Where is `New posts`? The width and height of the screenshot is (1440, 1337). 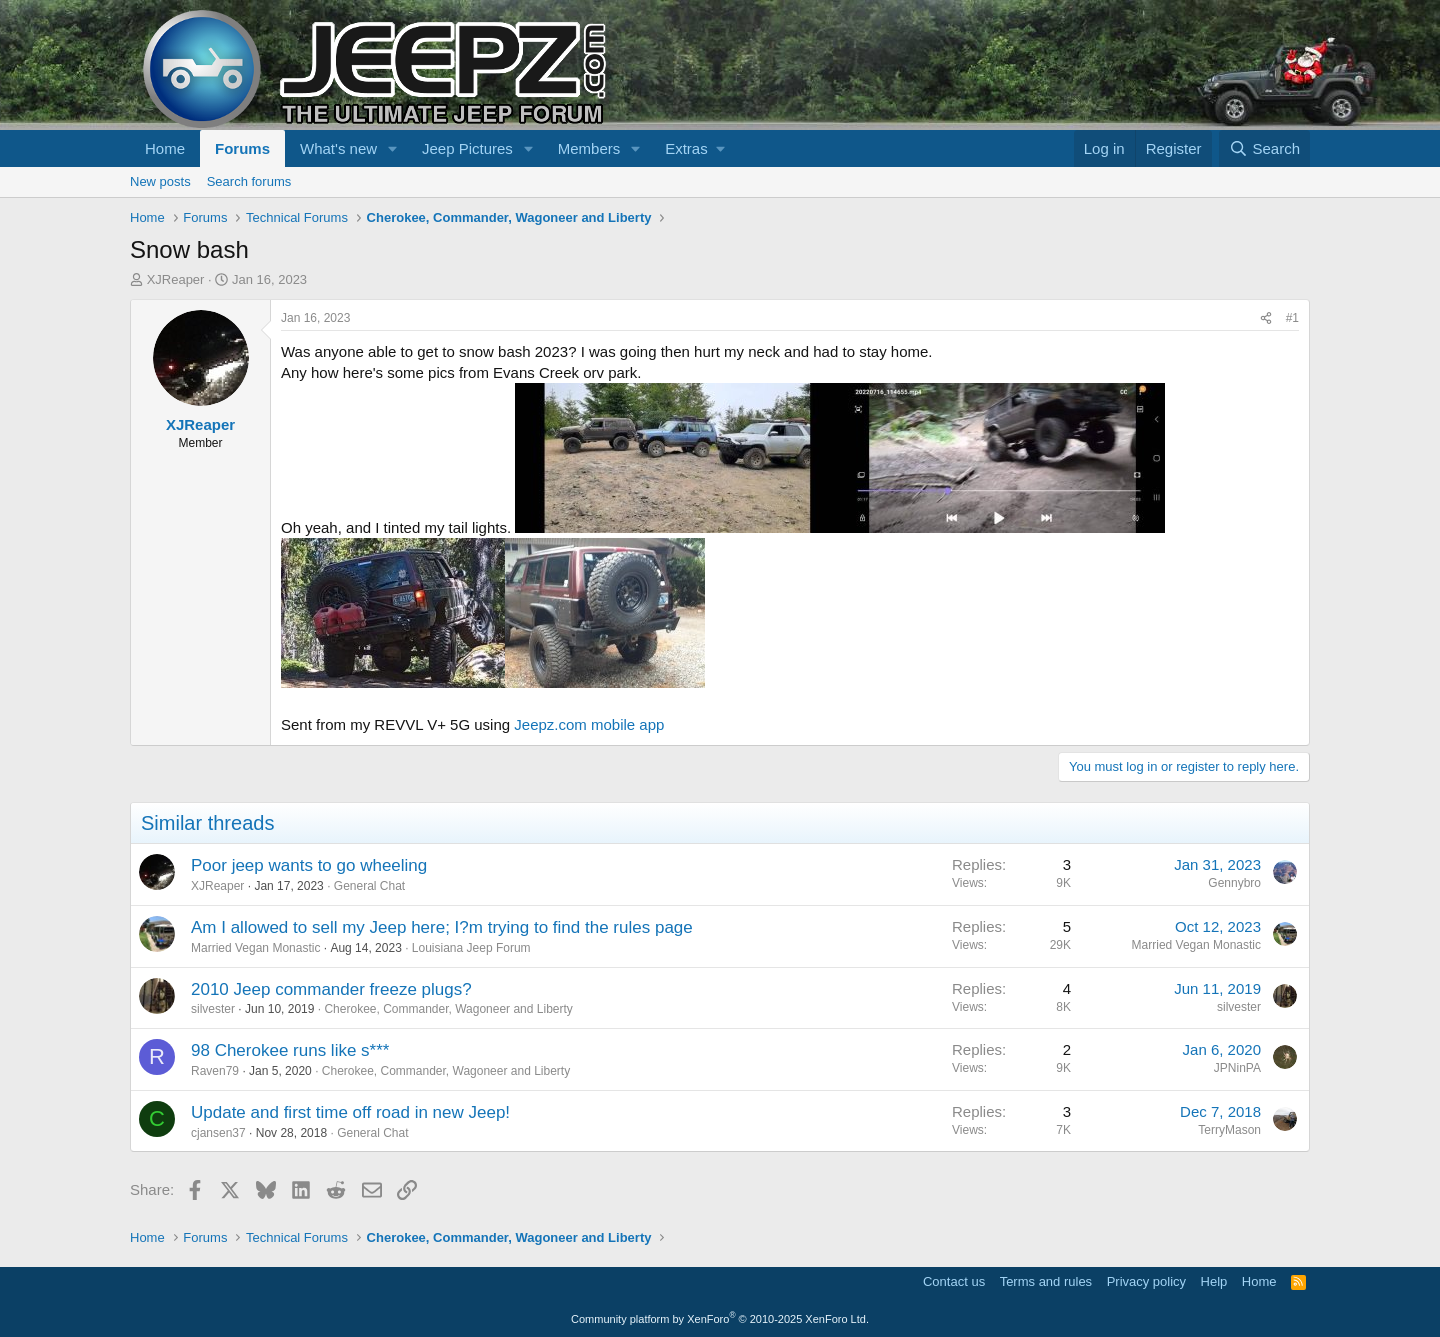 New posts is located at coordinates (160, 181).